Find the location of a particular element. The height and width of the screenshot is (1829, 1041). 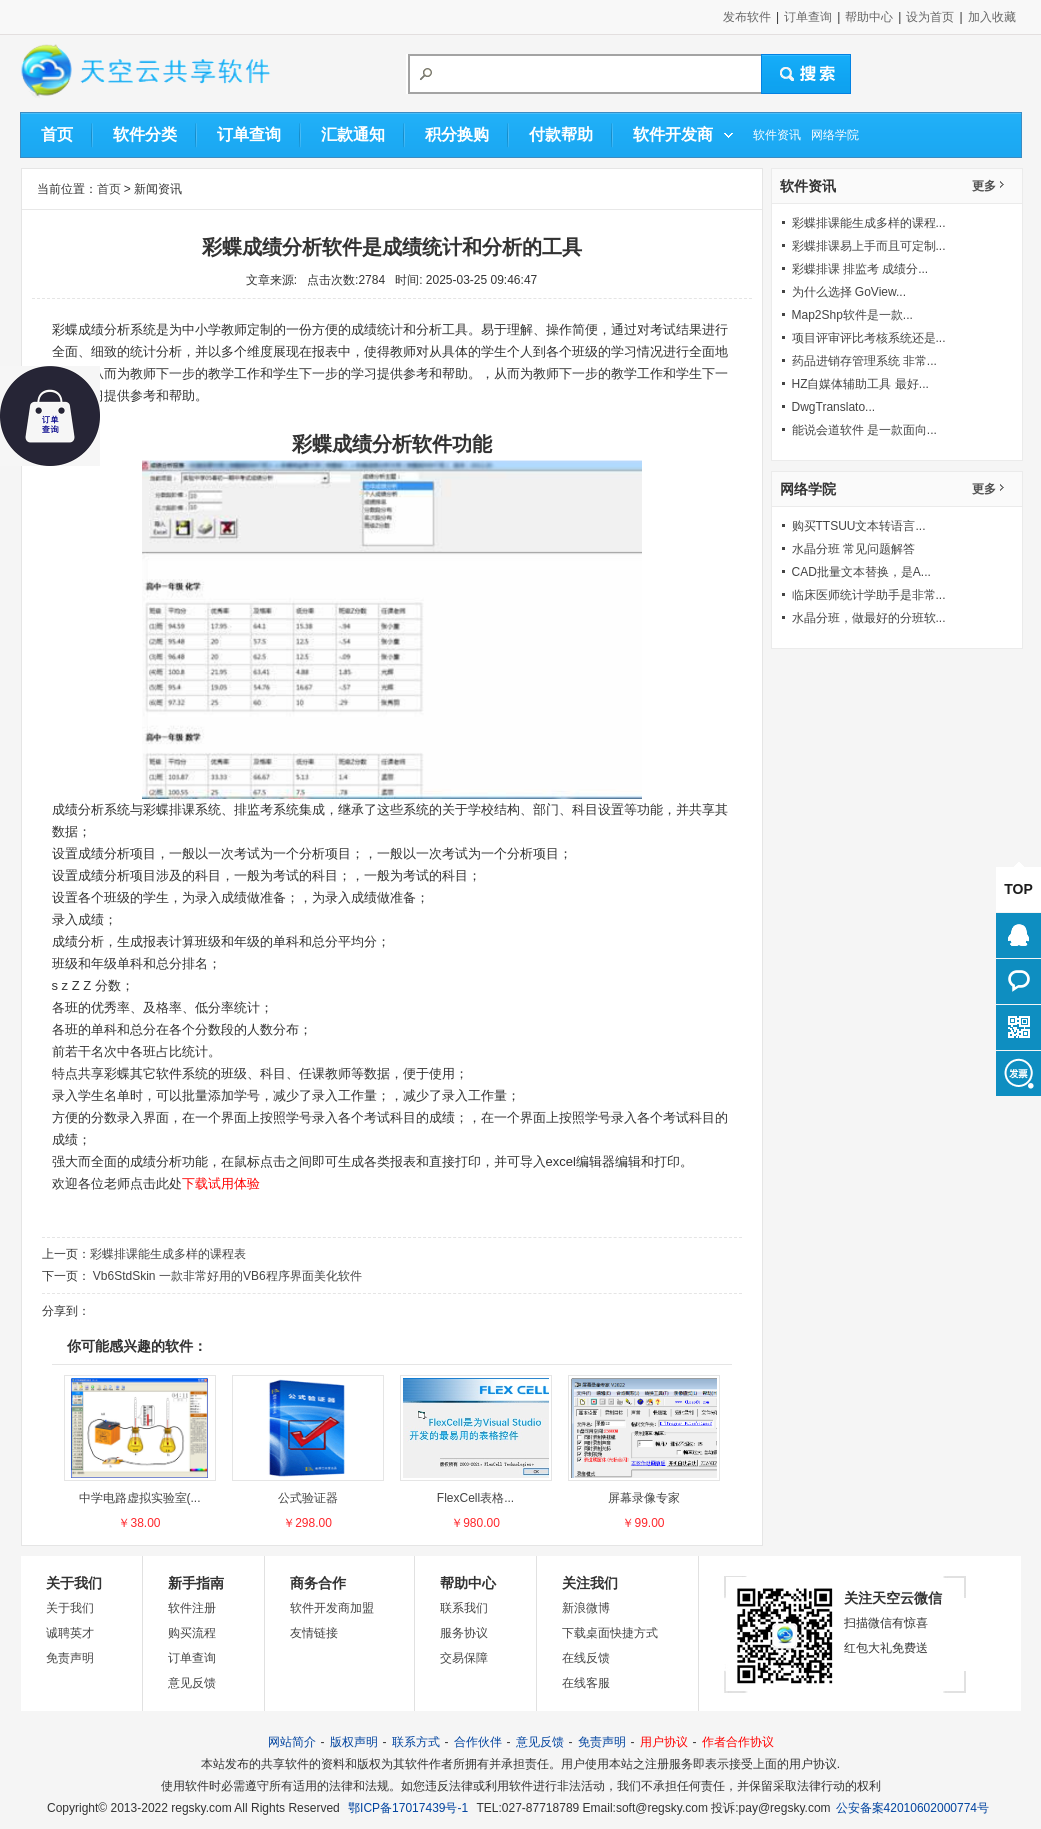

更多 is located at coordinates (984, 186).